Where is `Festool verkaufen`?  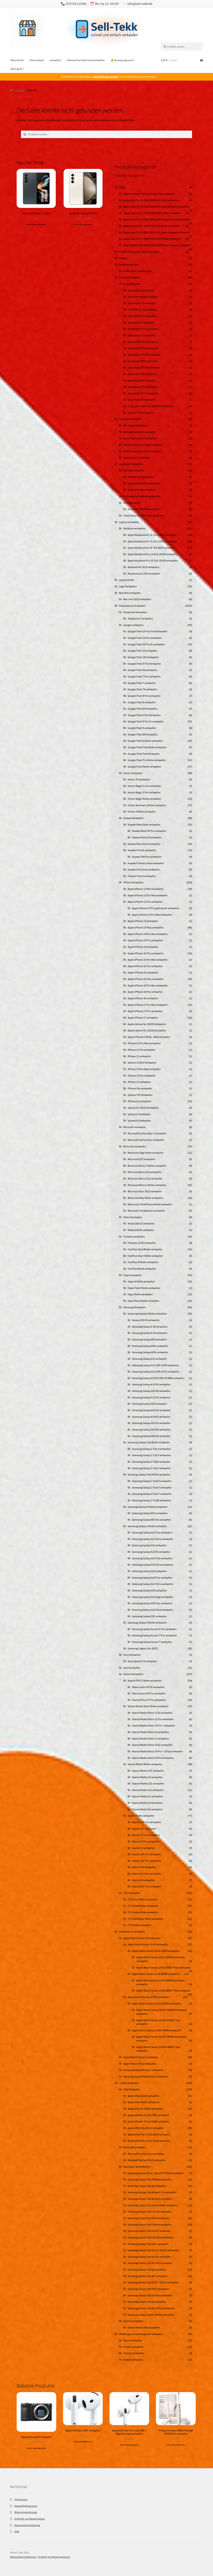 Festool verkaufen is located at coordinates (133, 2353).